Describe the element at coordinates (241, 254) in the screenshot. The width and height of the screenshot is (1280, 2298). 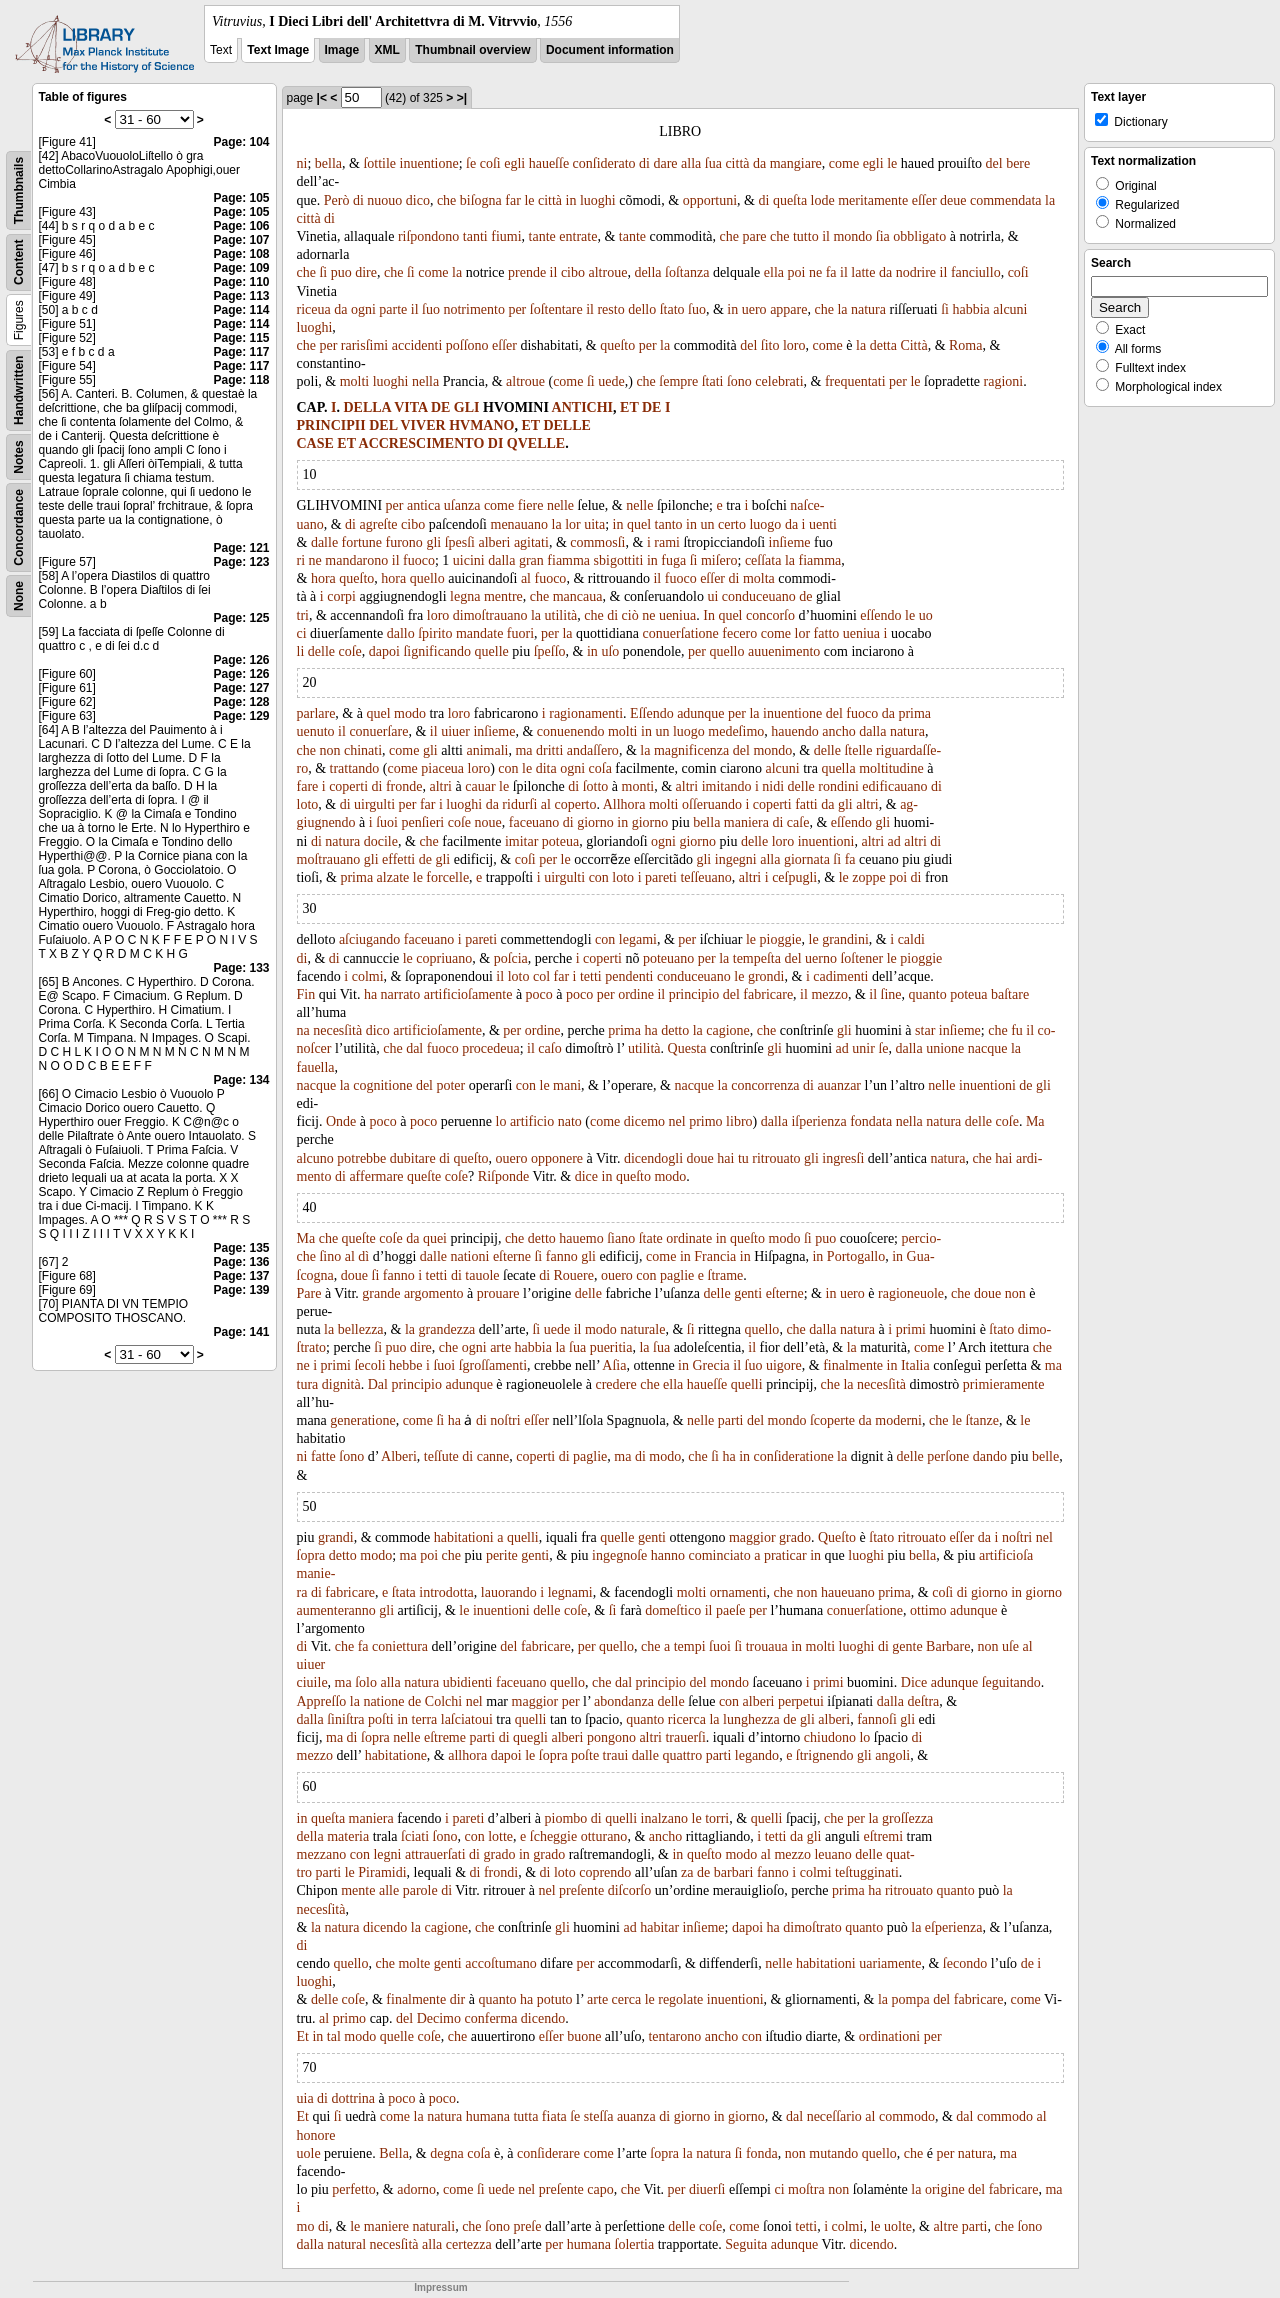
I see `Page: 108` at that location.